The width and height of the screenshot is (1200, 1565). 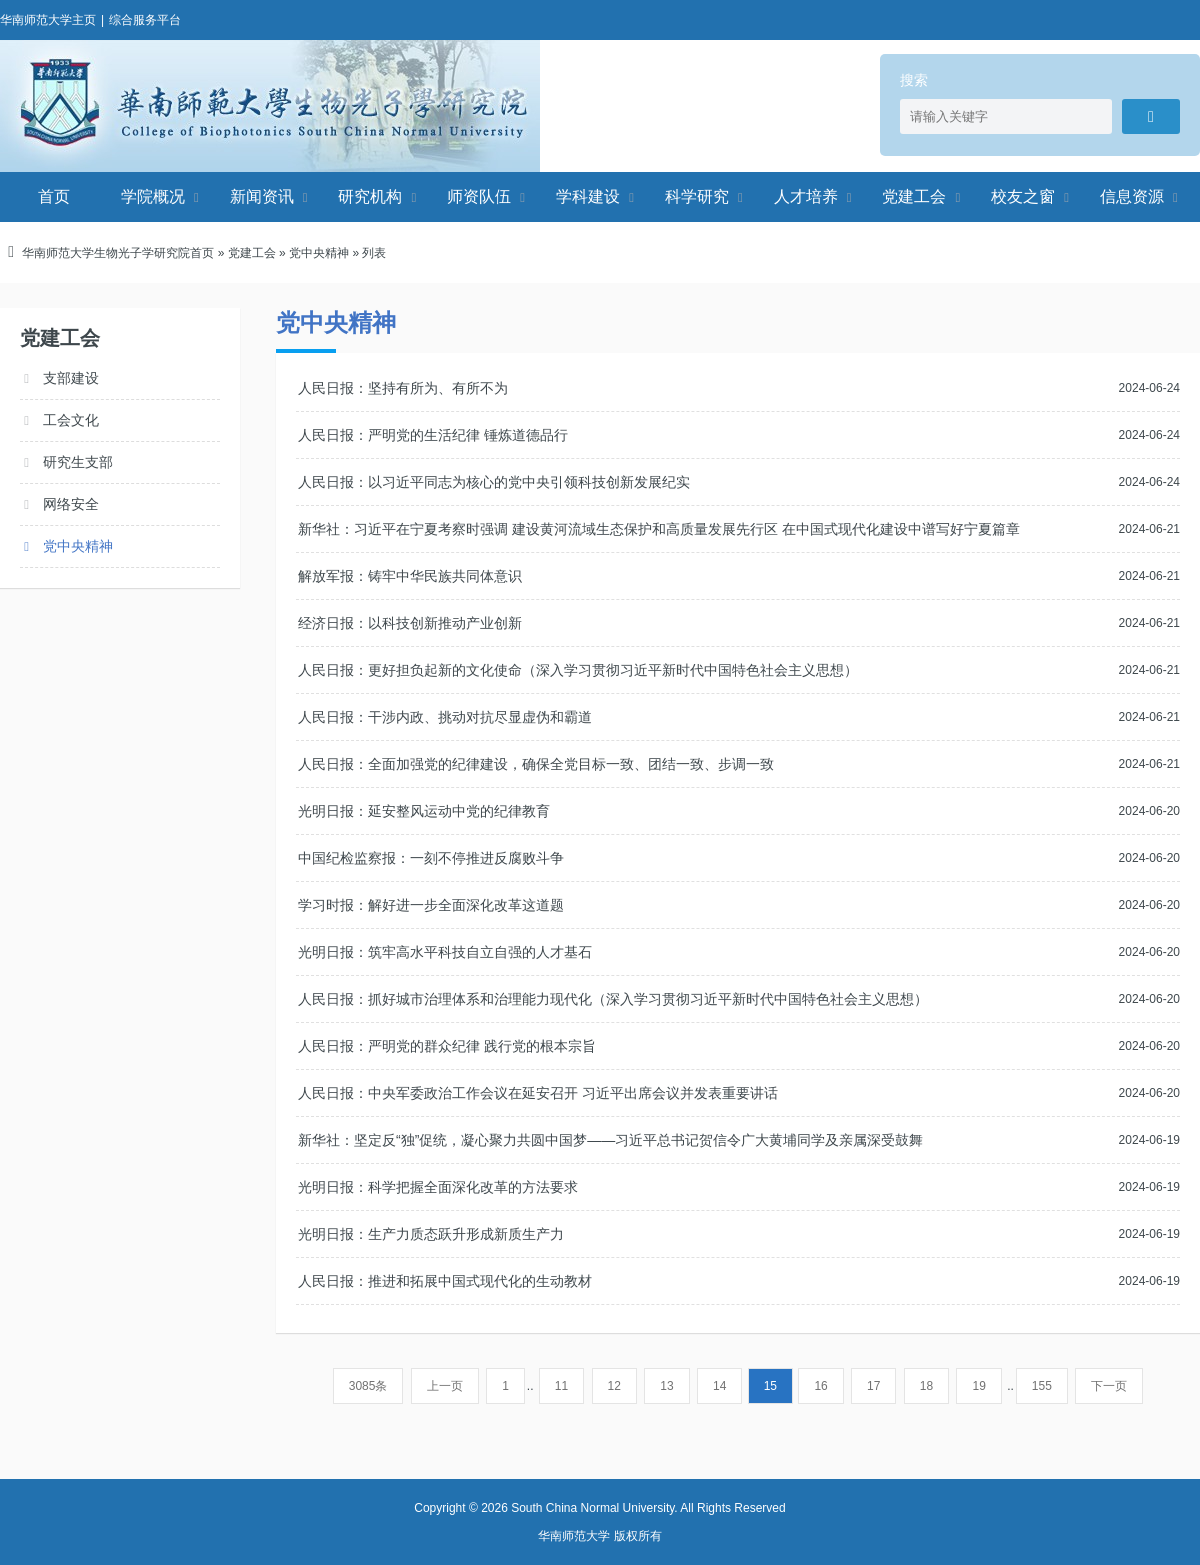 I want to click on 光明日报：延安整风运动中党的纪律教育, so click(x=424, y=811).